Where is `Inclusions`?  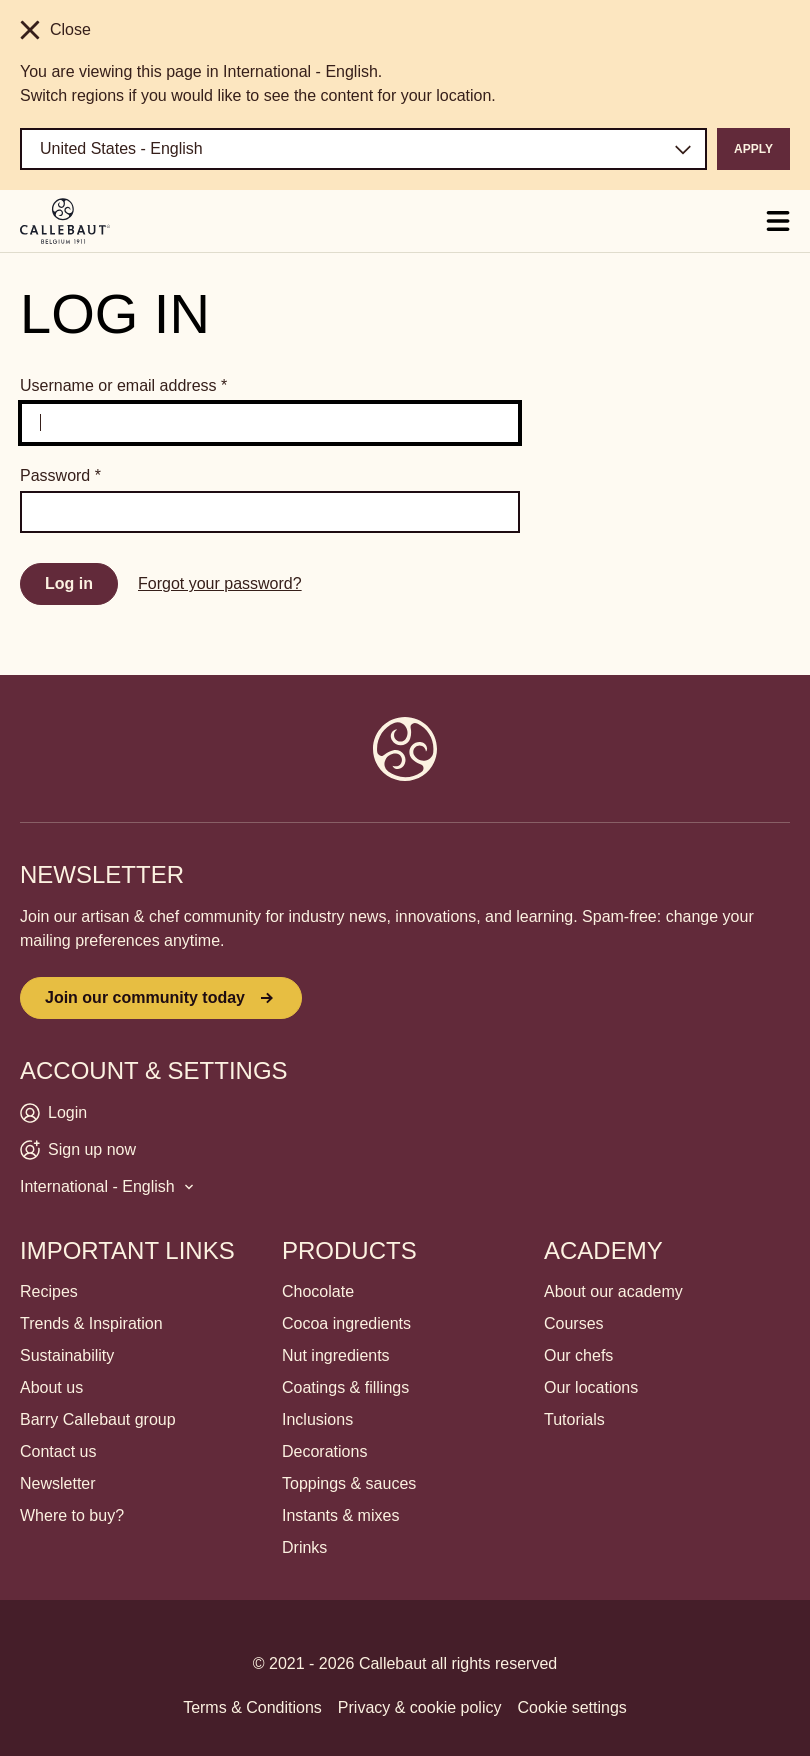
Inclusions is located at coordinates (317, 1419).